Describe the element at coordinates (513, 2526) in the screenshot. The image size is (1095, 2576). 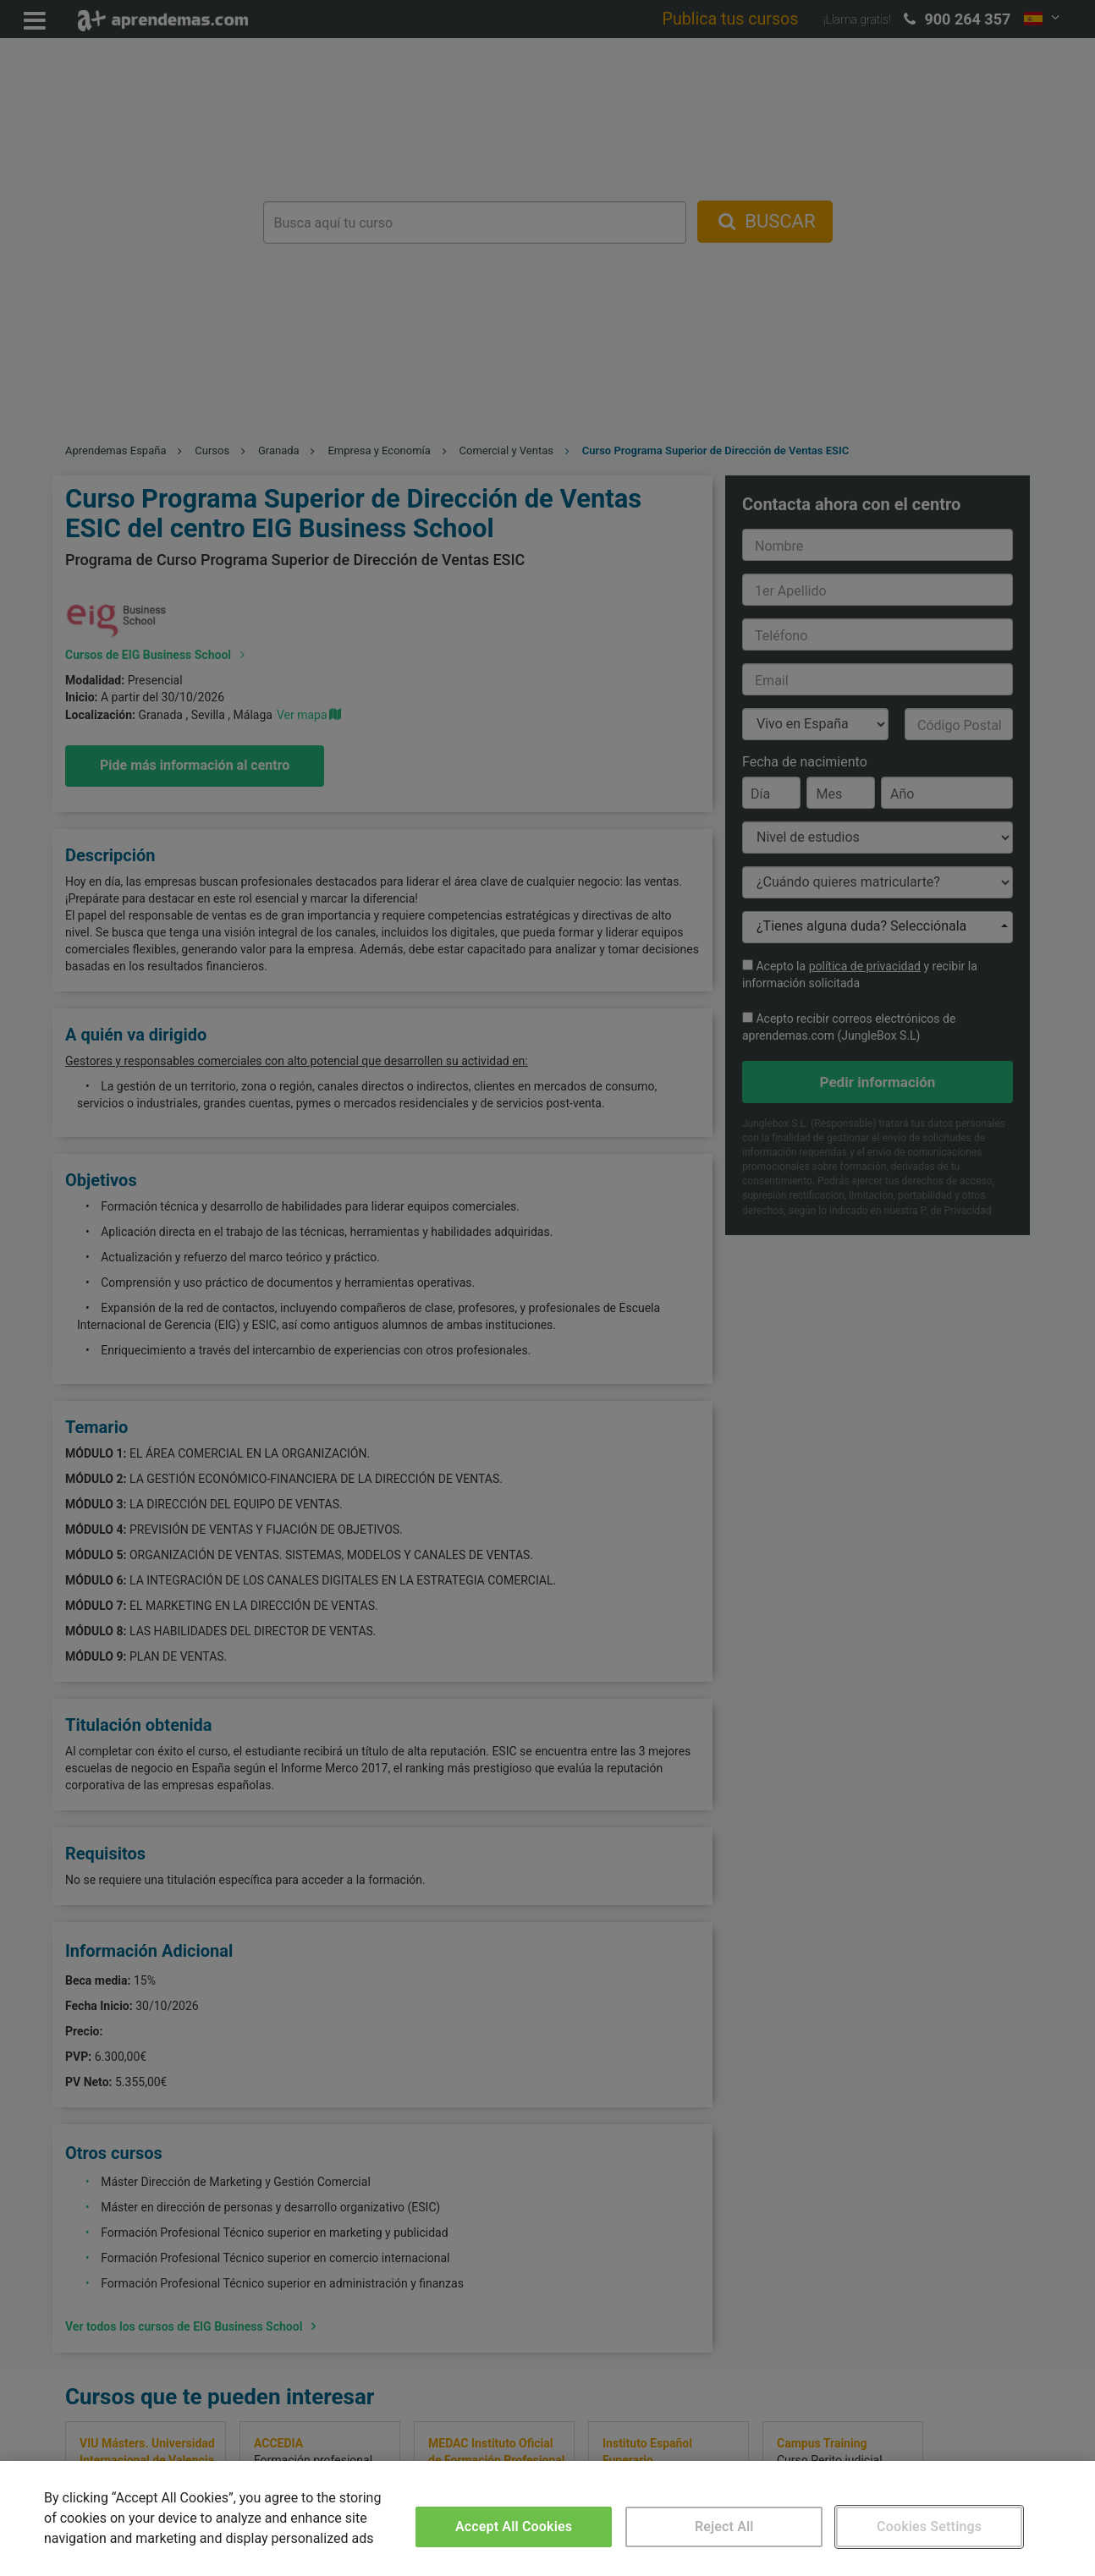
I see `Accept All Cookies` at that location.